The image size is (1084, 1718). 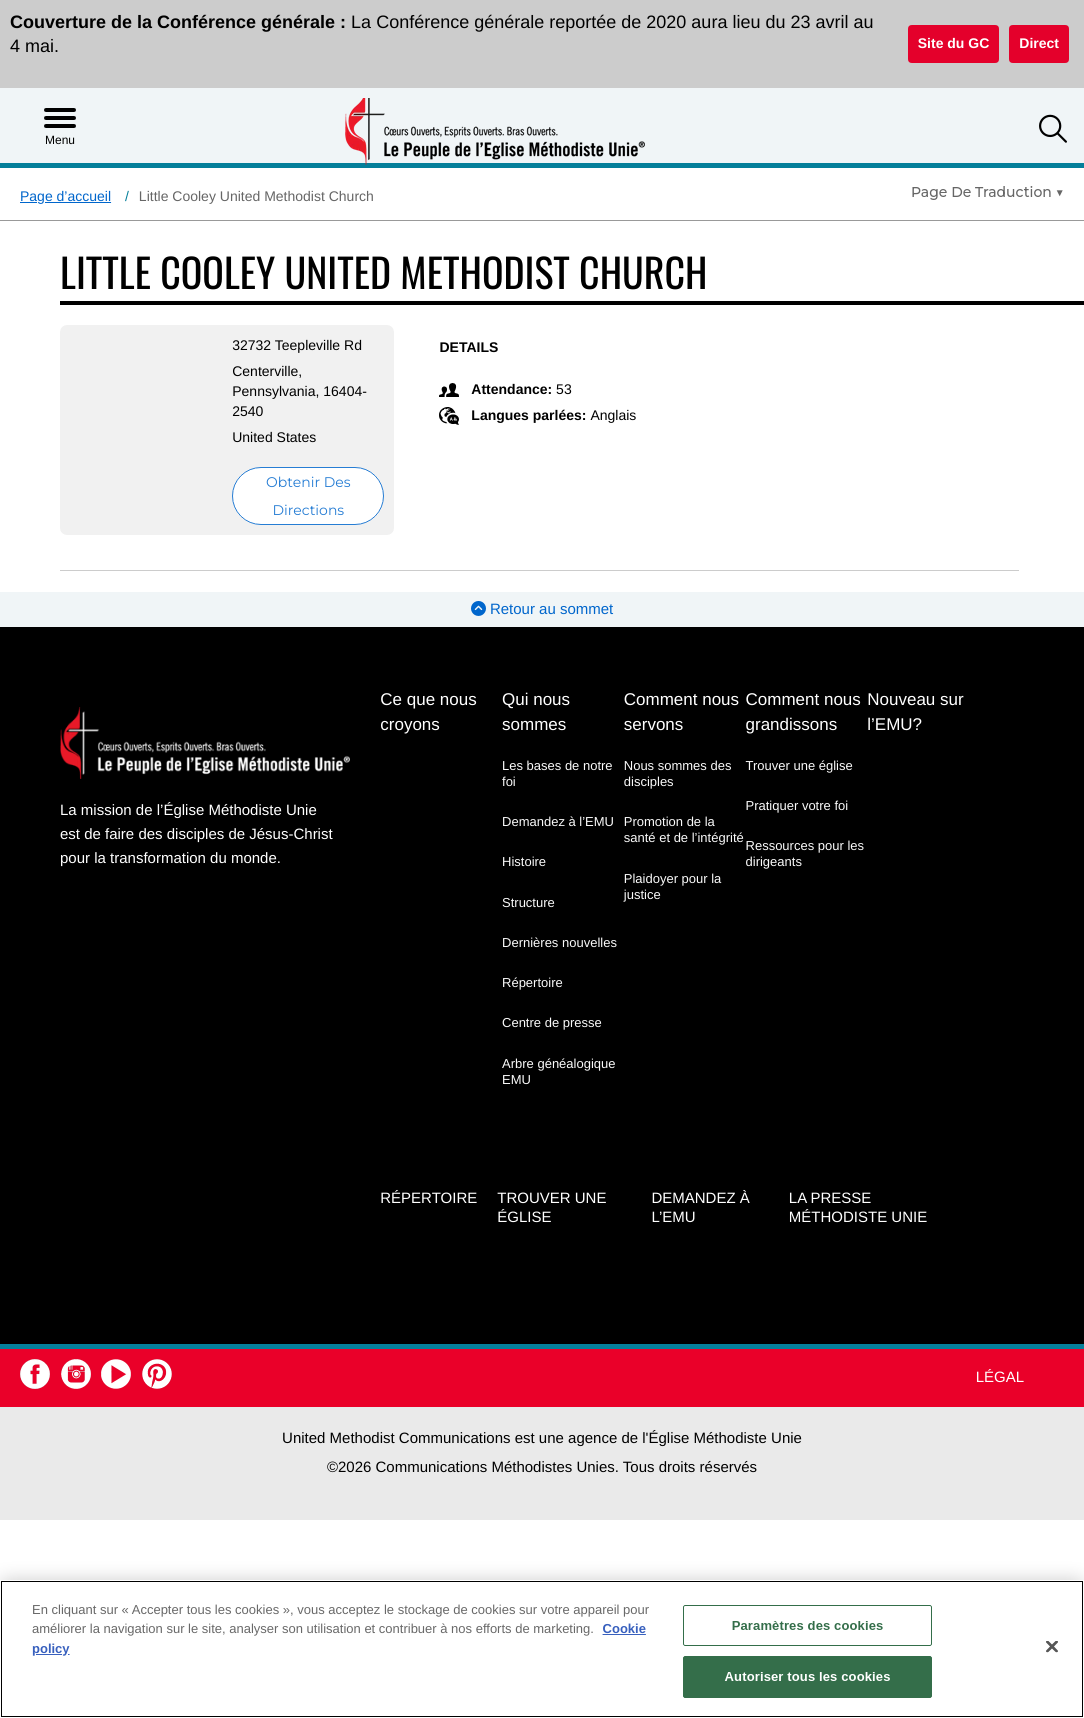 What do you see at coordinates (987, 192) in the screenshot?
I see `[Open Translate Options]` at bounding box center [987, 192].